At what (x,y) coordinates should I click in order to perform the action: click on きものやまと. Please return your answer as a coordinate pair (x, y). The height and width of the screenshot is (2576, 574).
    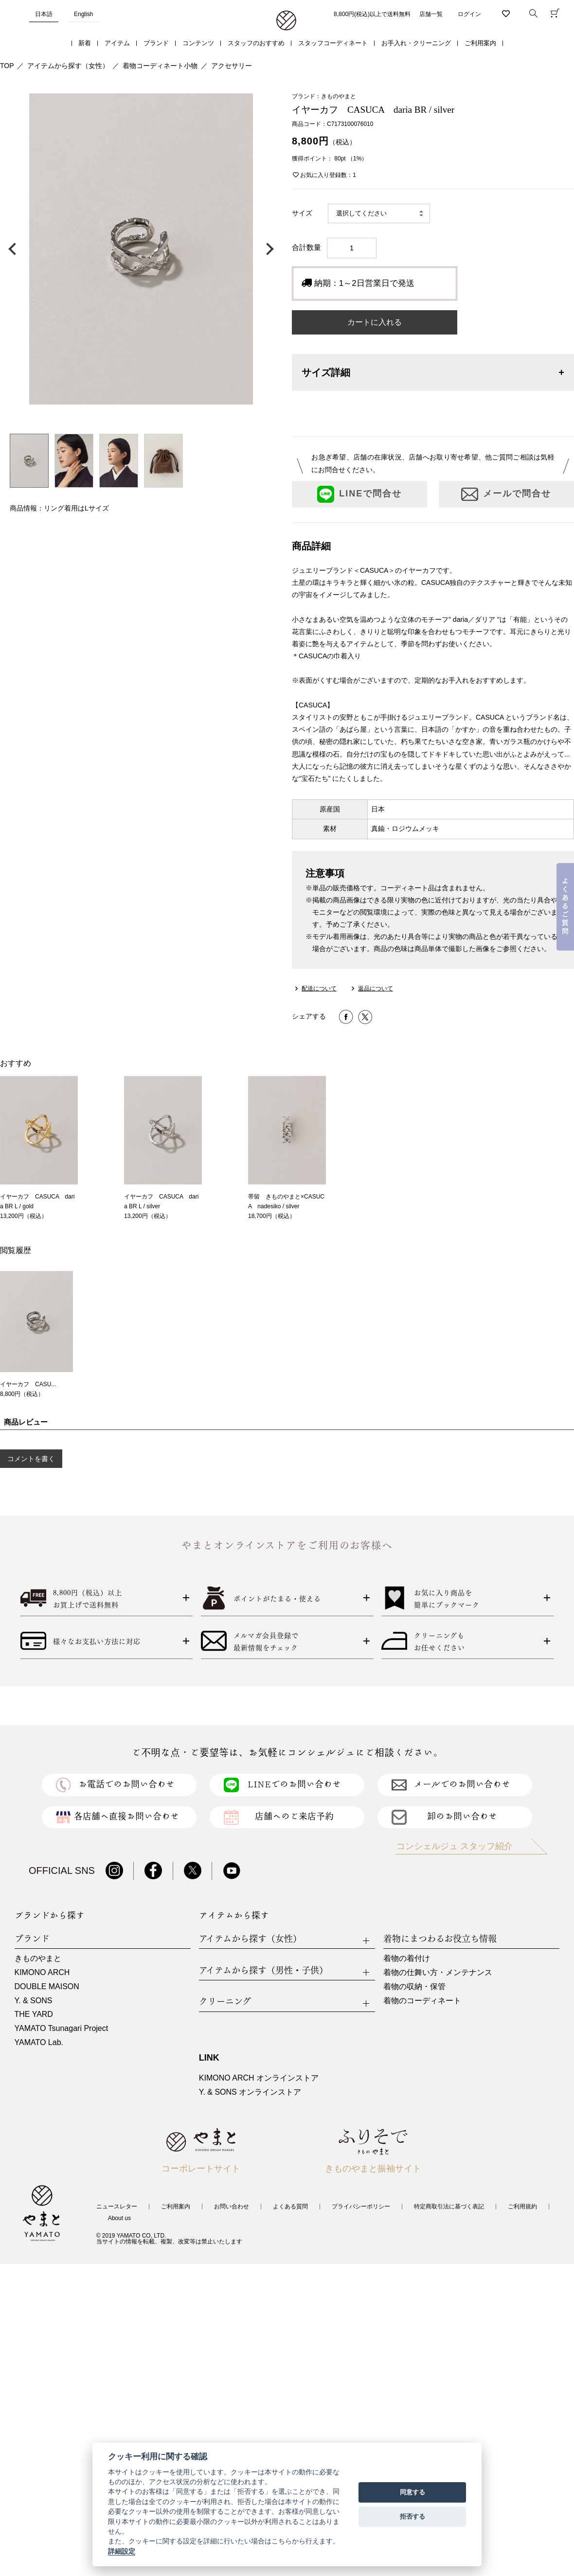
    Looking at the image, I should click on (38, 1958).